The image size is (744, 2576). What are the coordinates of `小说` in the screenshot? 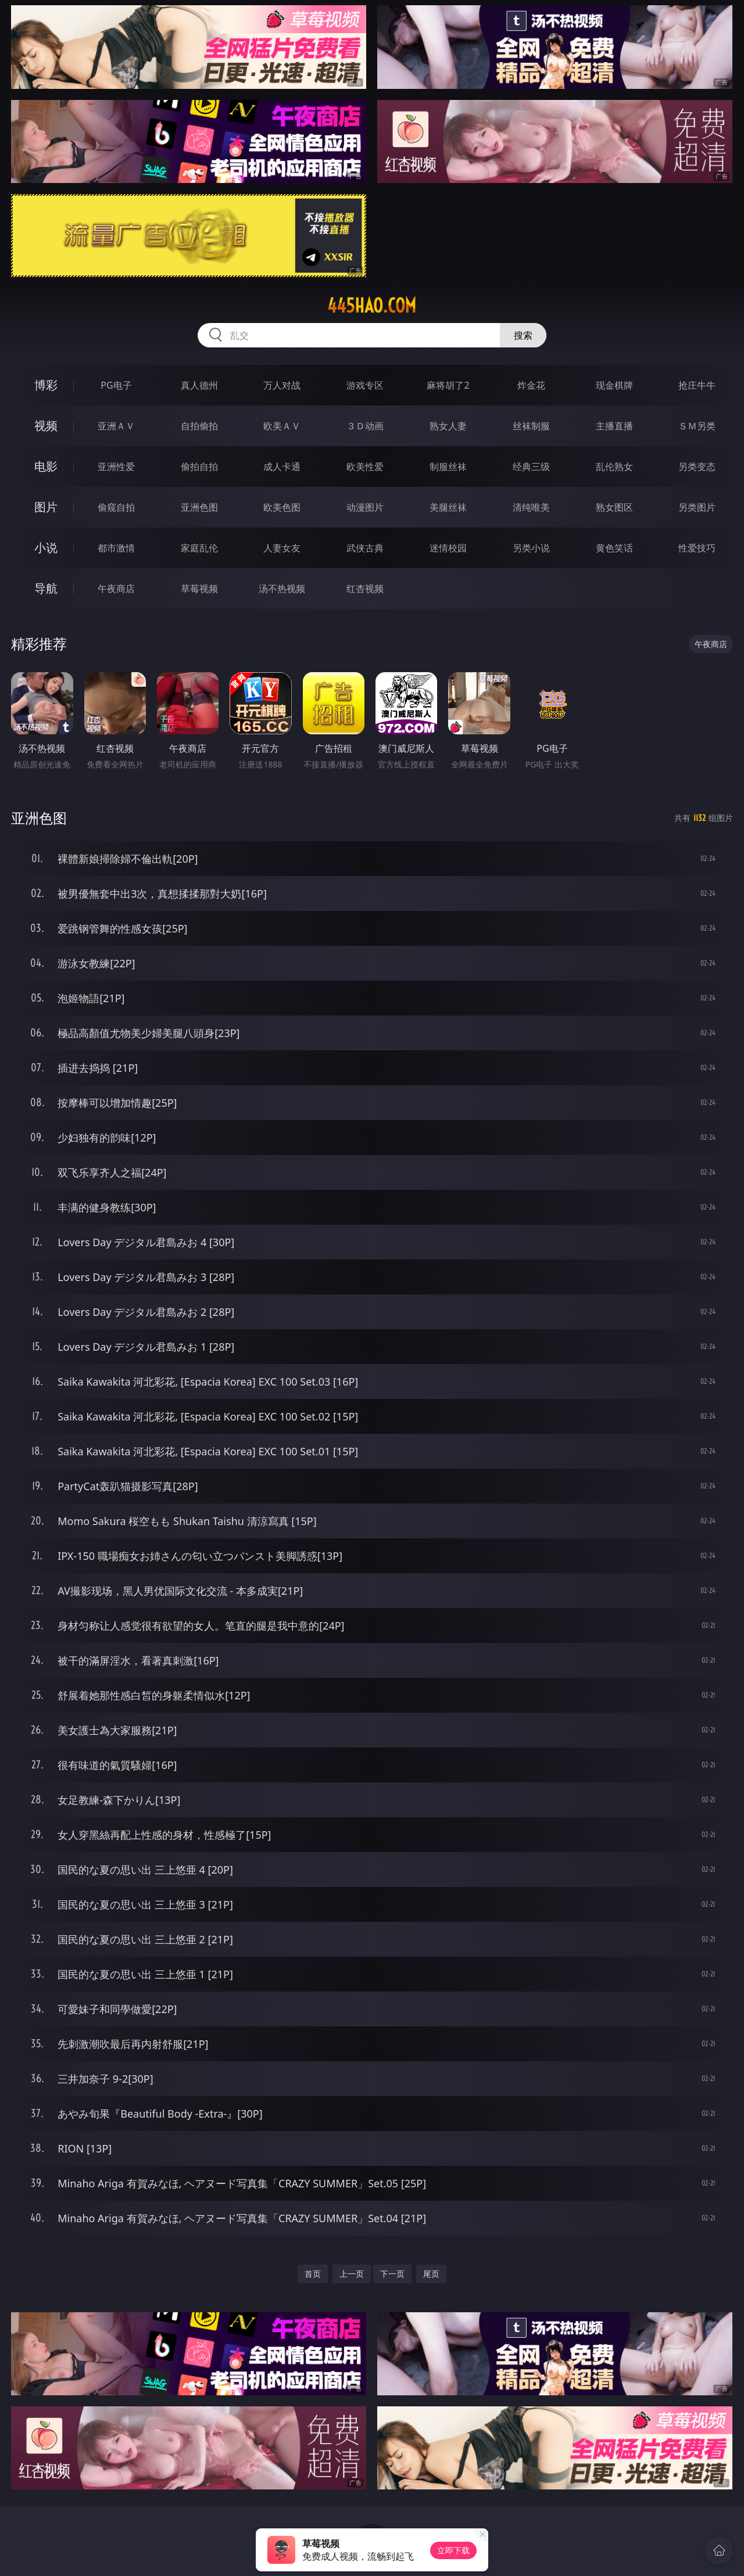 It's located at (46, 547).